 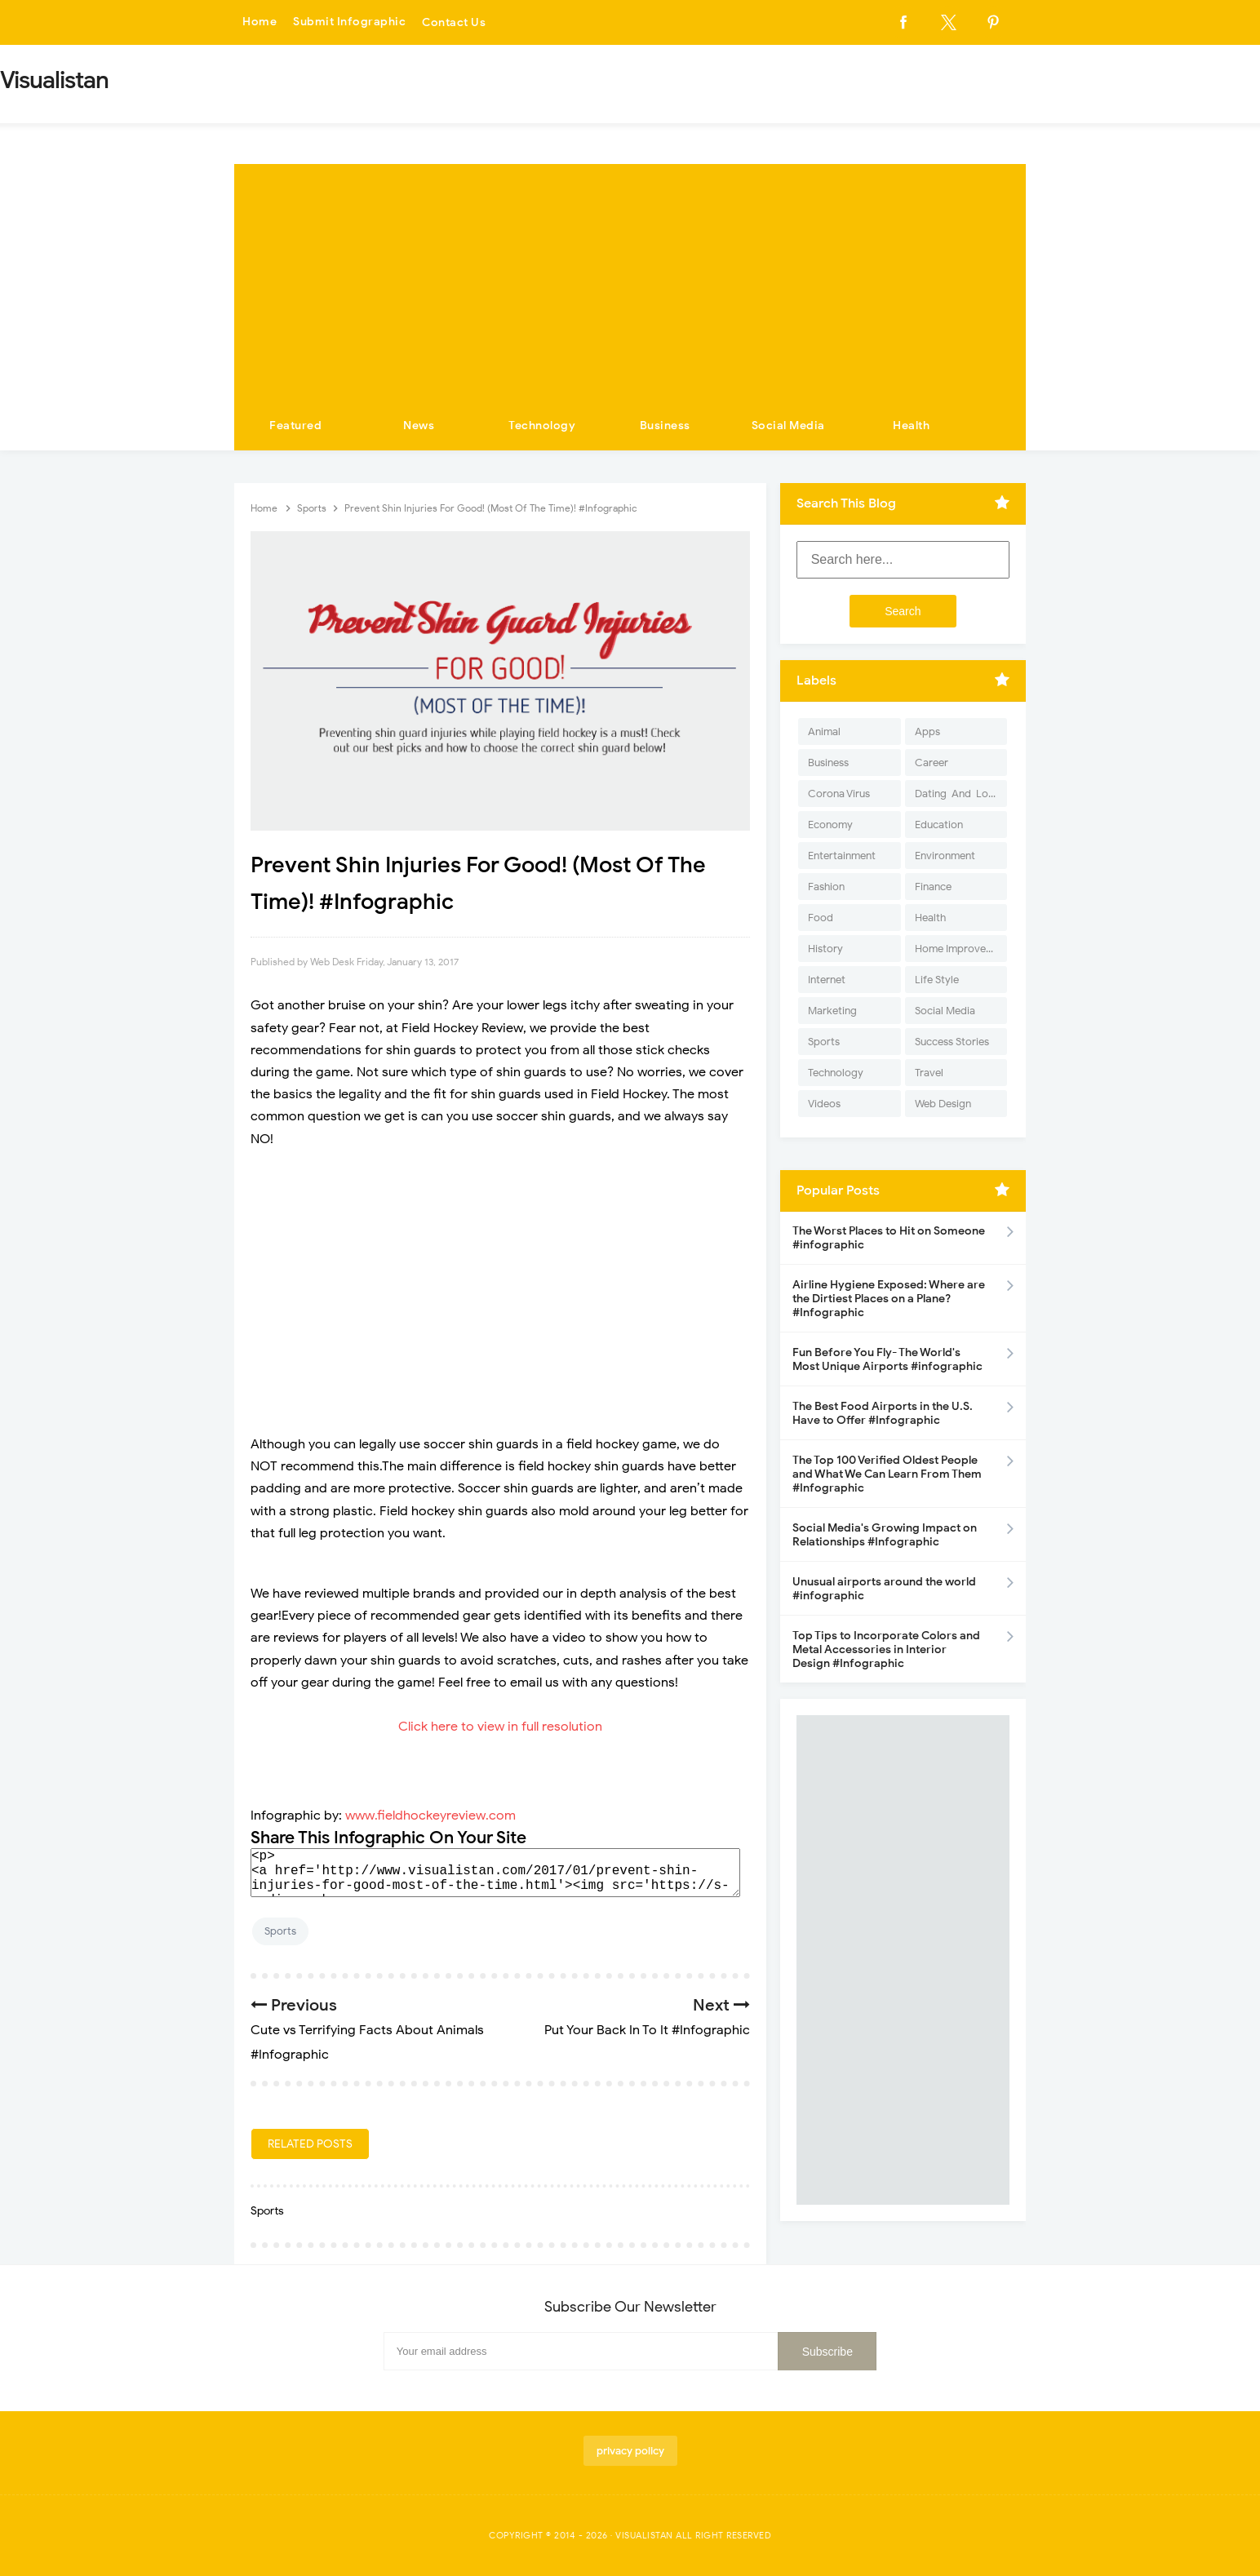 I want to click on Visualistan, so click(x=644, y=2535).